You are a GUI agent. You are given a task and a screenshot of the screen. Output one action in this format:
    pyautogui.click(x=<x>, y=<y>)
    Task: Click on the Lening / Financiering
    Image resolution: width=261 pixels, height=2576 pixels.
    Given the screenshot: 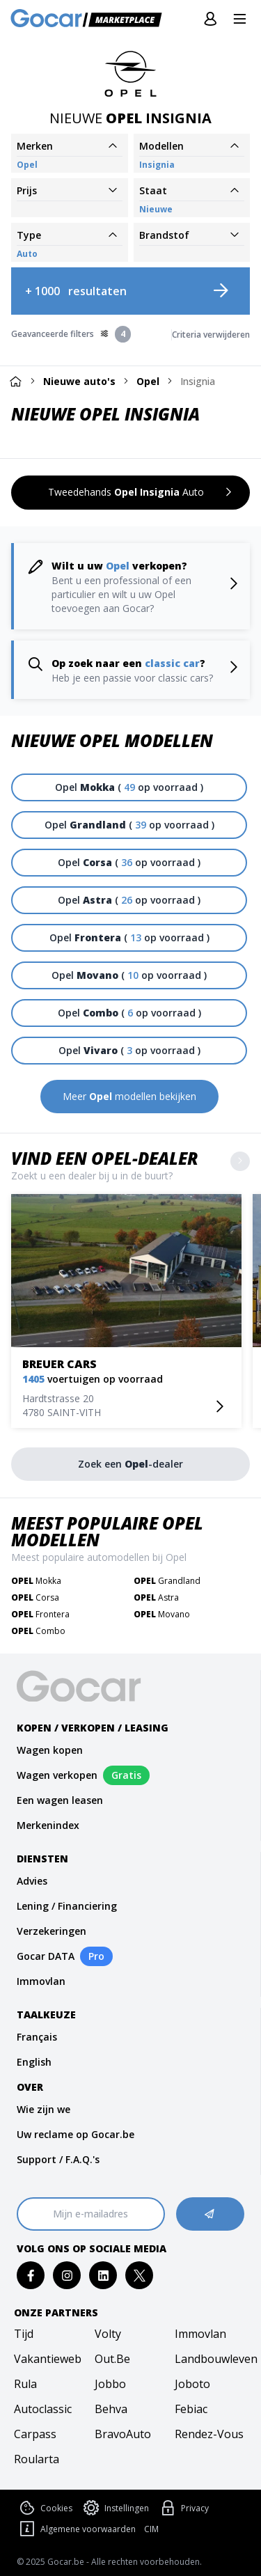 What is the action you would take?
    pyautogui.click(x=67, y=1906)
    